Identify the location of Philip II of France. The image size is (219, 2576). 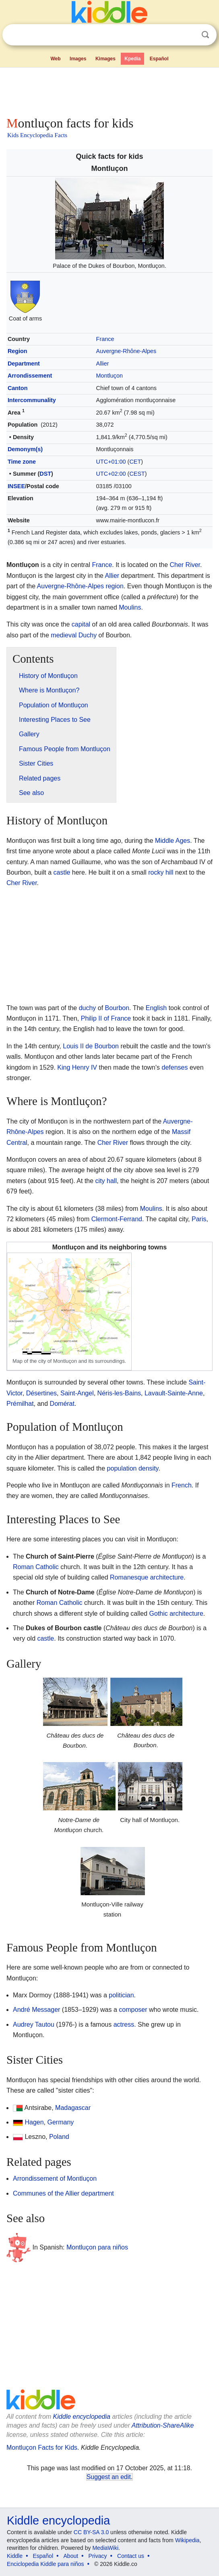
(106, 1018).